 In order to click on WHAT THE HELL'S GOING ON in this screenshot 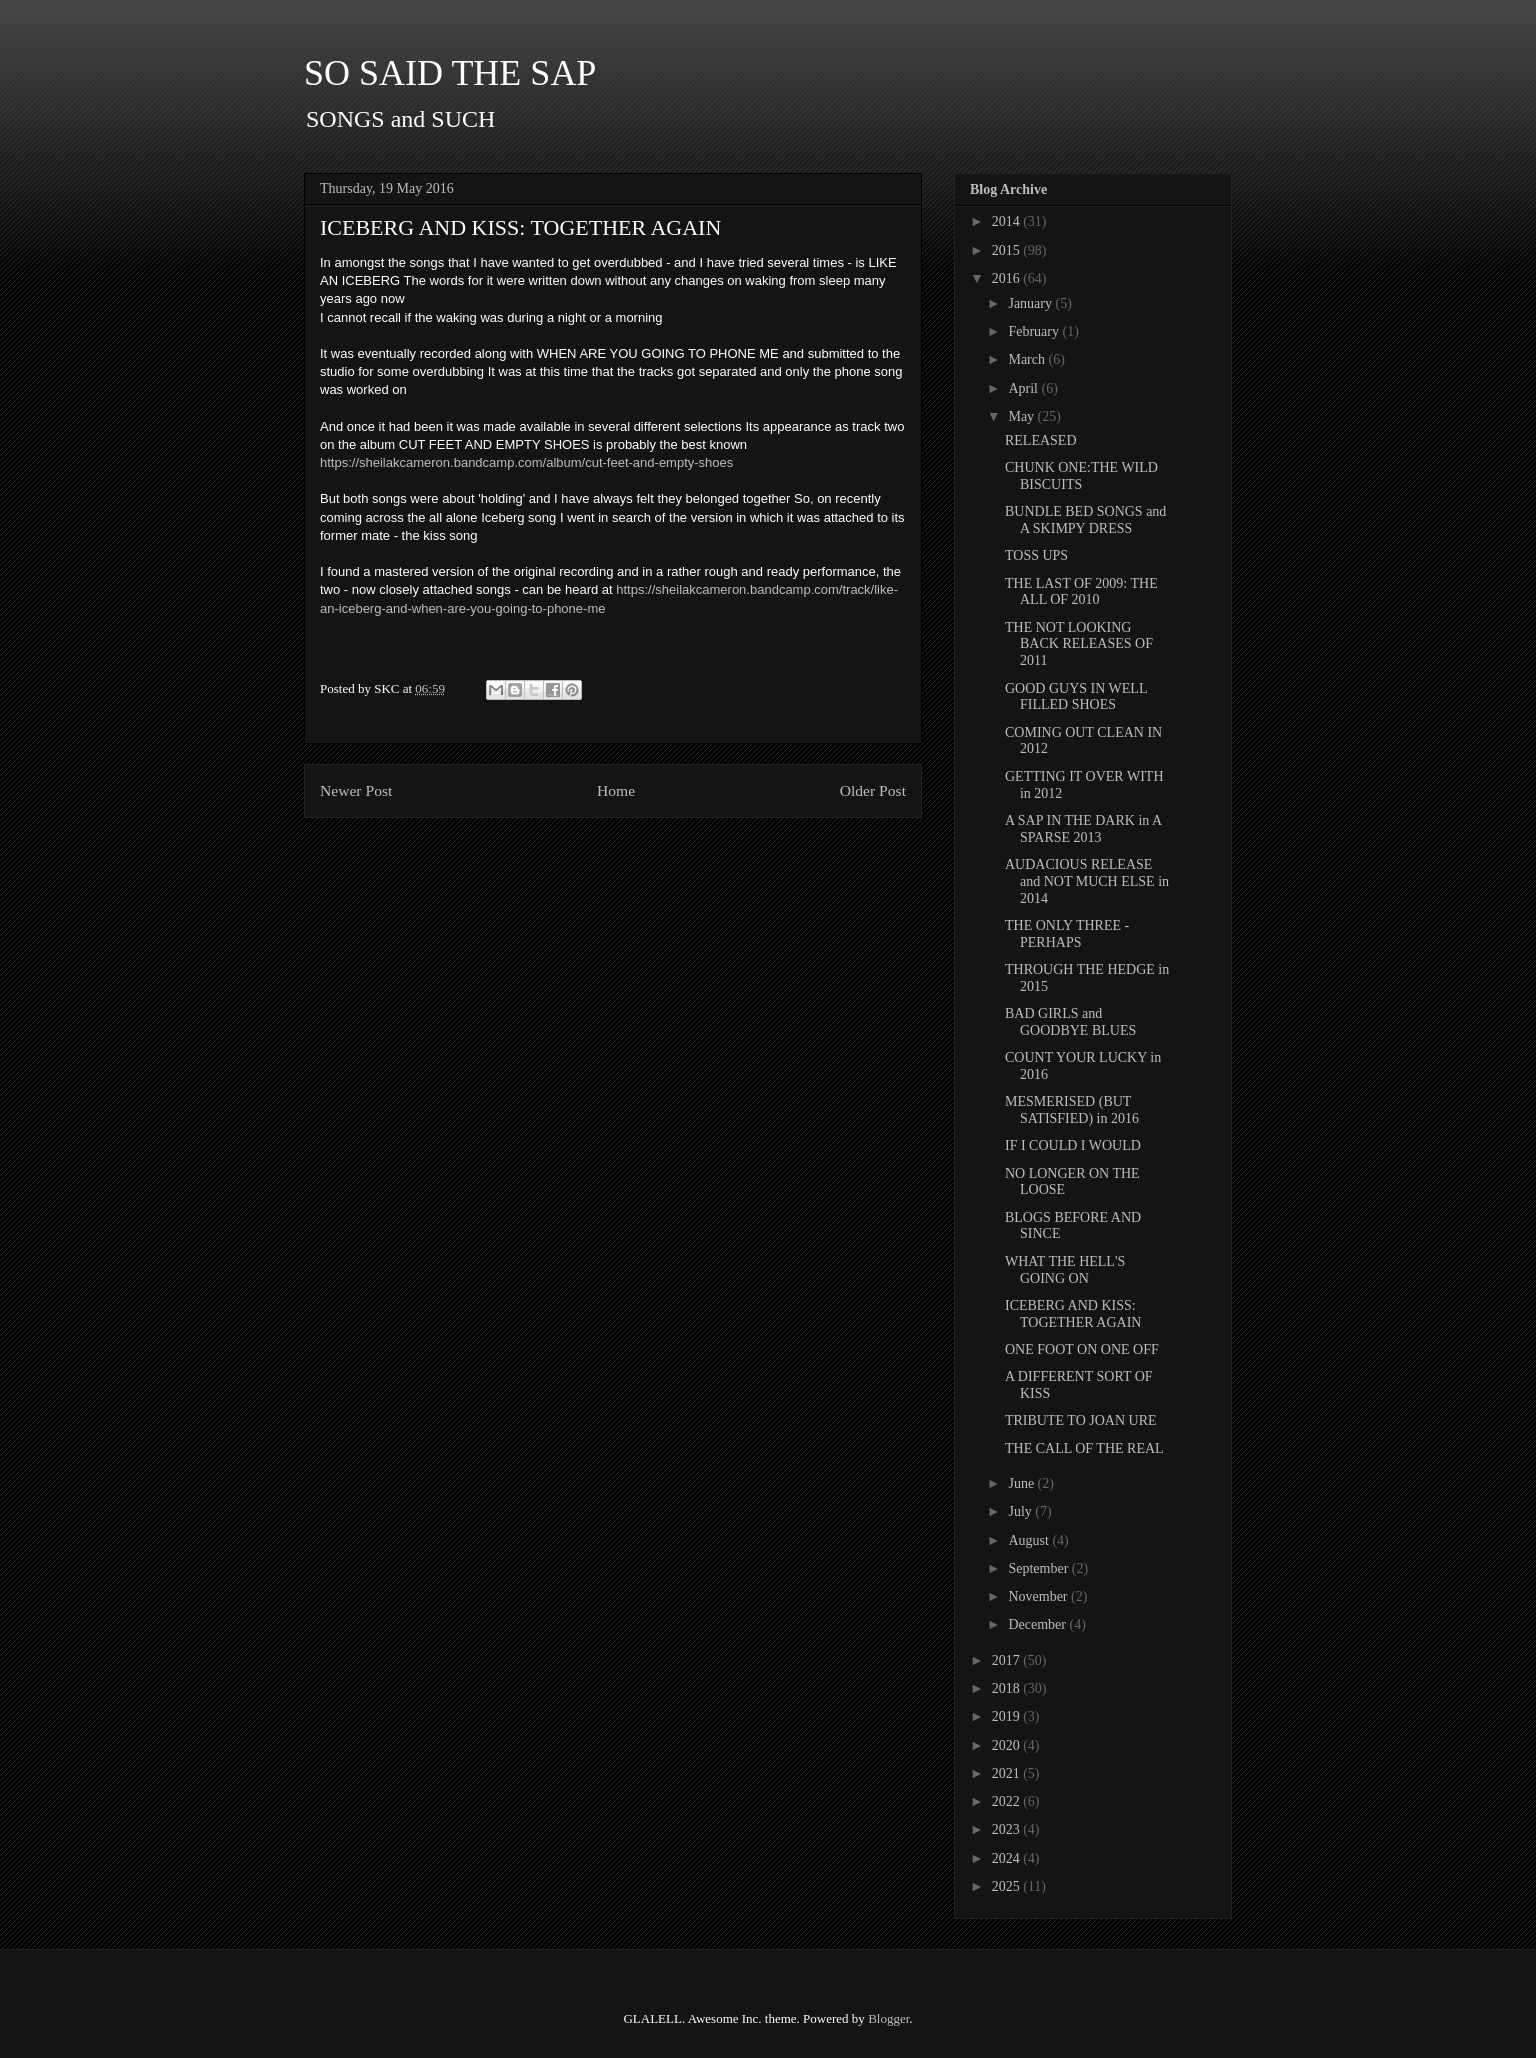, I will do `click(1065, 1270)`.